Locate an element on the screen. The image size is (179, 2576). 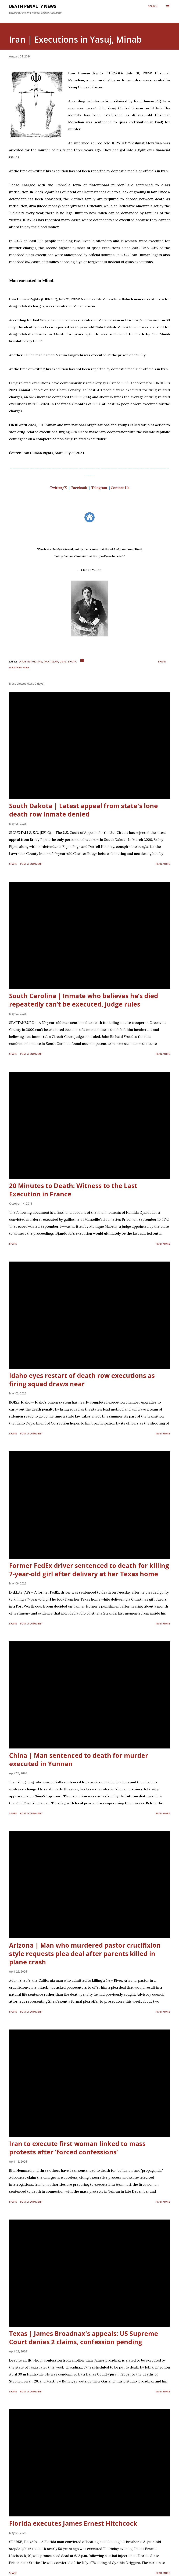
Contact Us is located at coordinates (120, 488).